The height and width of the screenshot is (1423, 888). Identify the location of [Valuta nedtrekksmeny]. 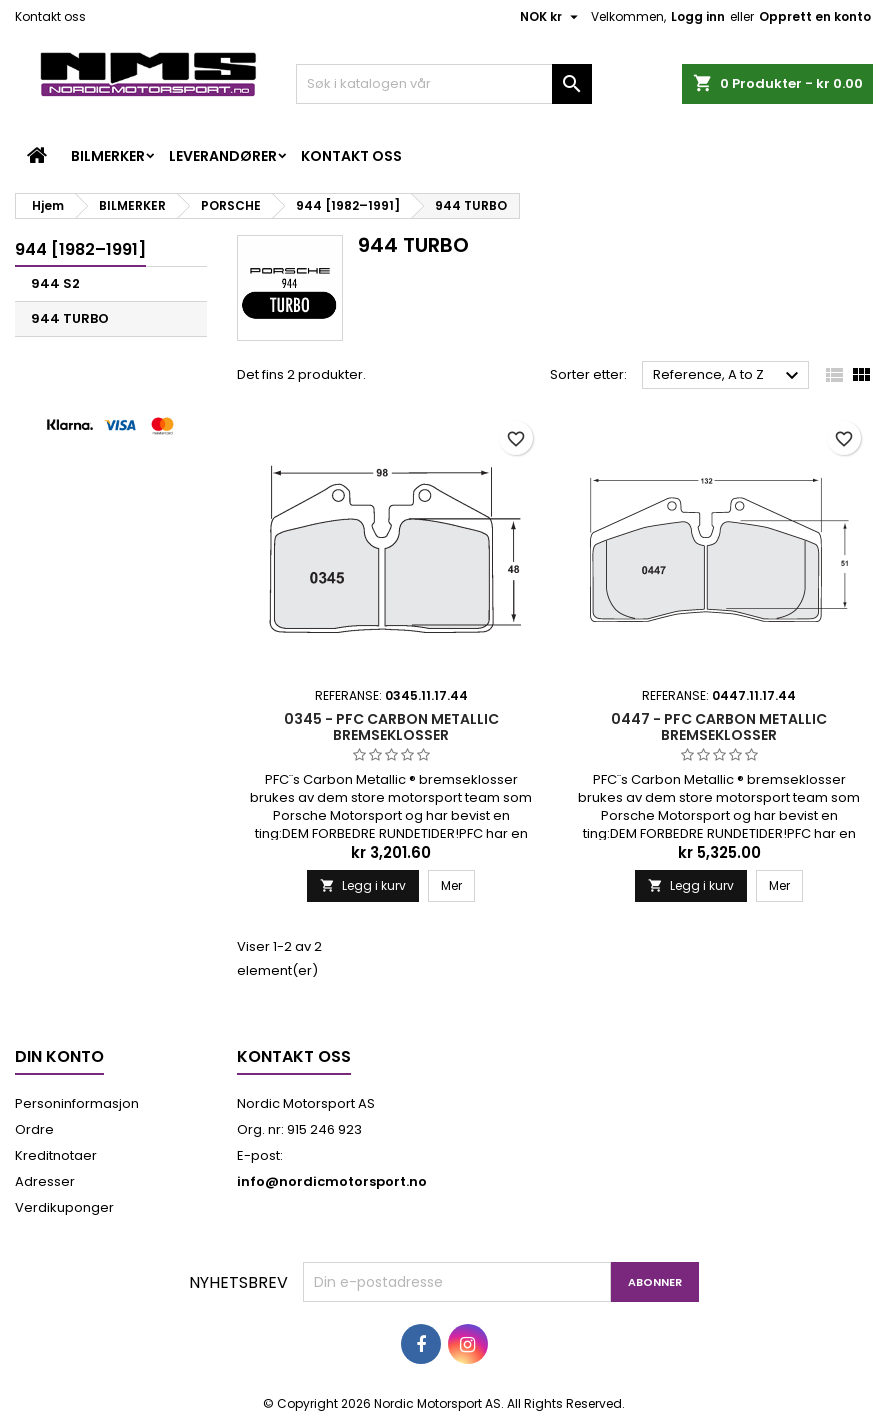
(551, 17).